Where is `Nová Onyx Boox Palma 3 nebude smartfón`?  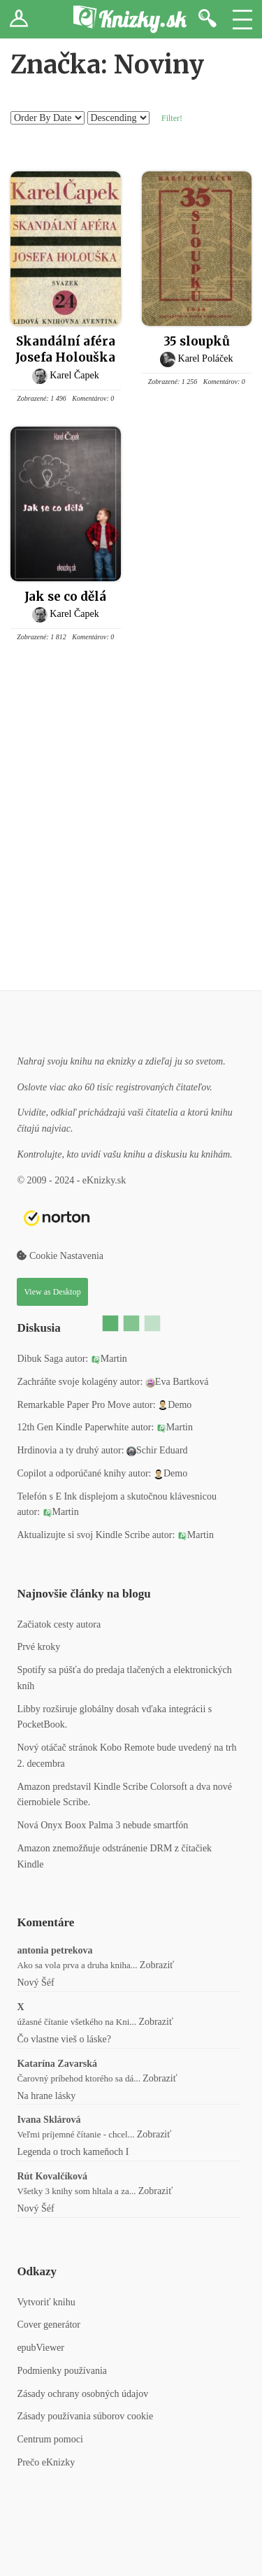 Nová Onyx Boox Palma 3 nebude smartfón is located at coordinates (102, 1825).